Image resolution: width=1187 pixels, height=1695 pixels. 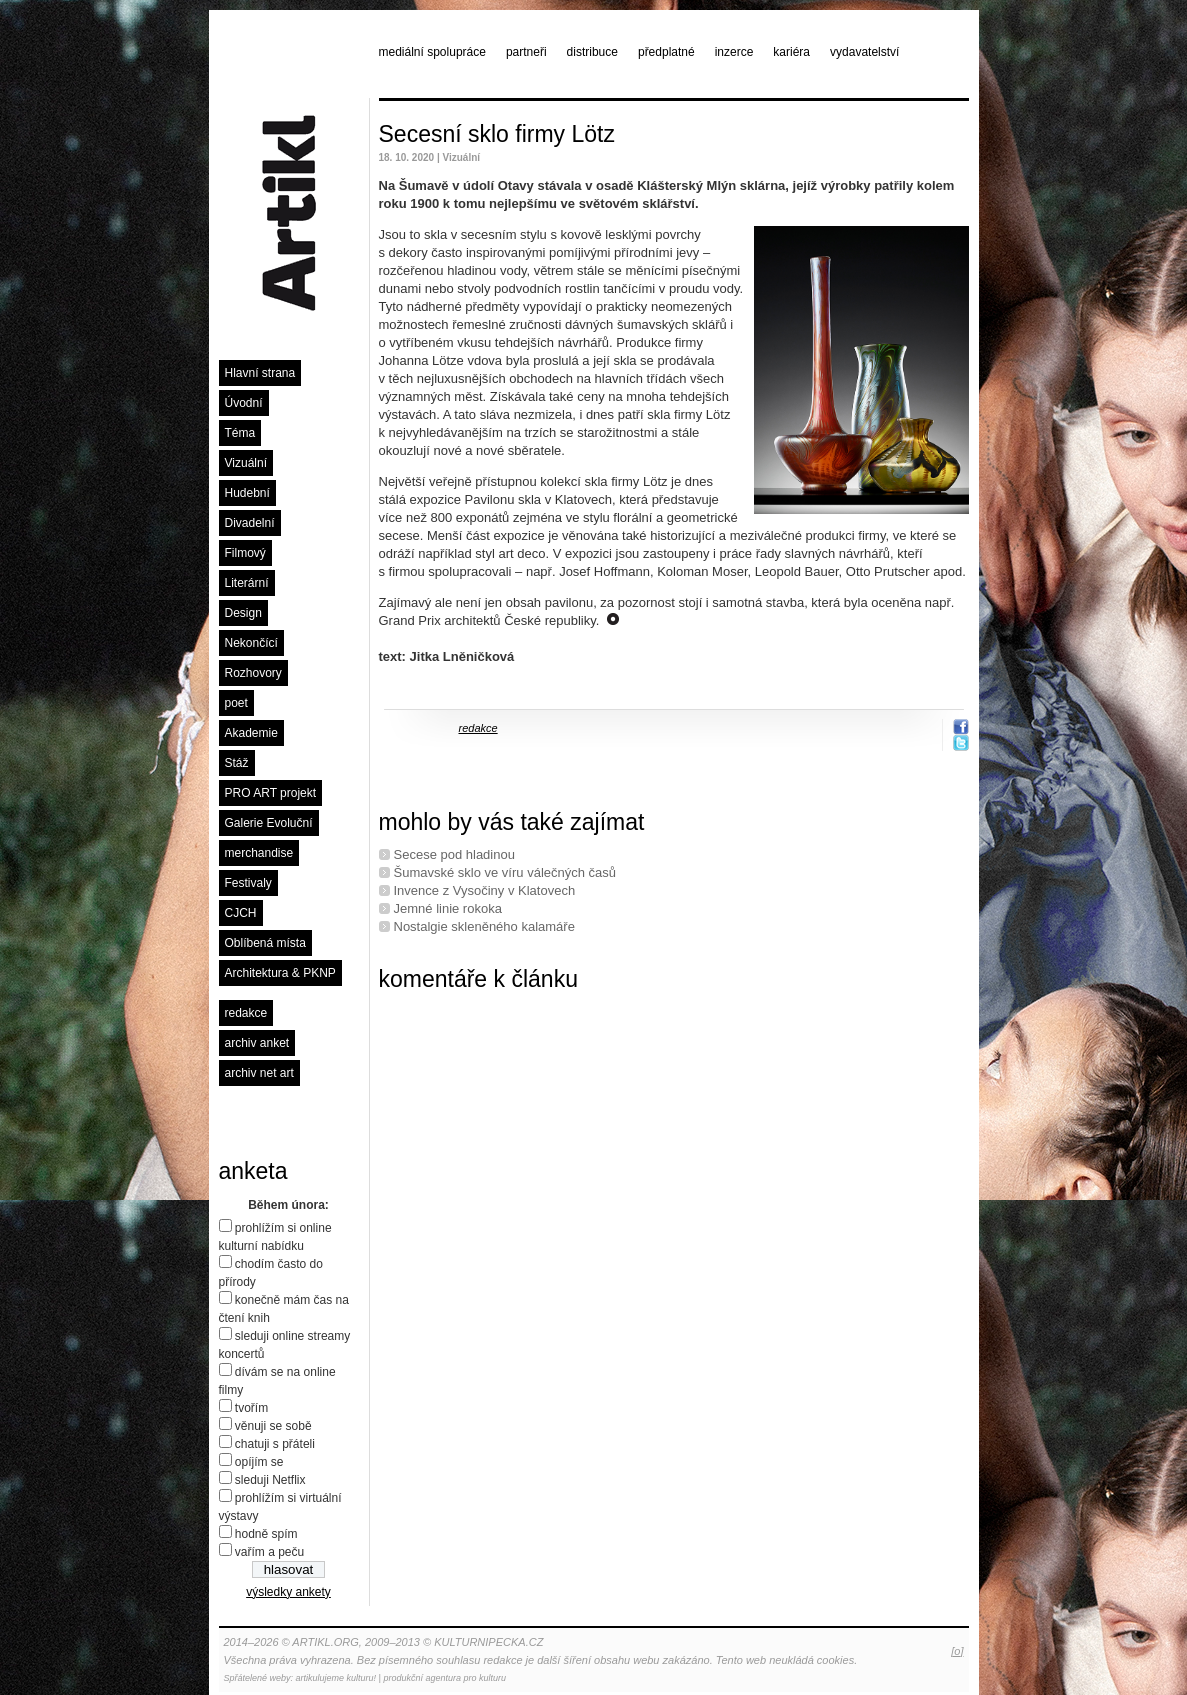 I want to click on sleduji Netflix, so click(x=270, y=1480).